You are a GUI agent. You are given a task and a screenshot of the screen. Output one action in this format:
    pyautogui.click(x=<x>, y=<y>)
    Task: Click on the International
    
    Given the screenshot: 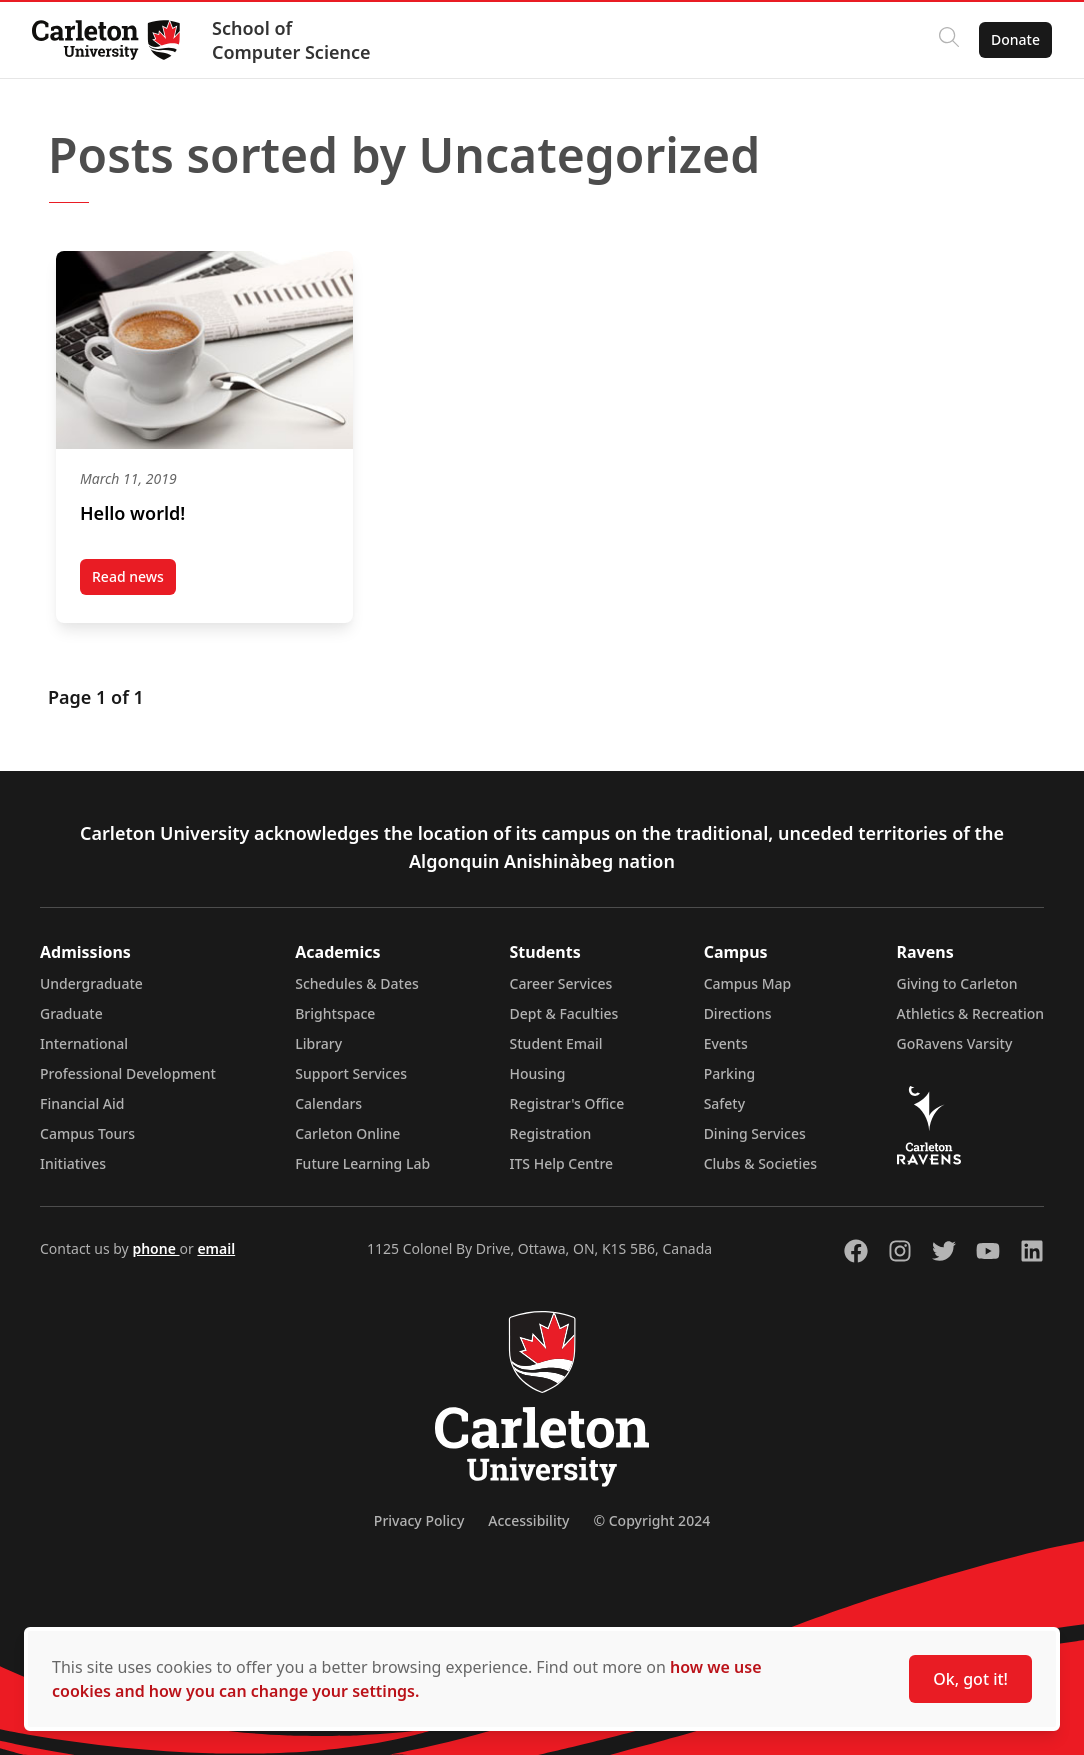 What is the action you would take?
    pyautogui.click(x=84, y=1043)
    